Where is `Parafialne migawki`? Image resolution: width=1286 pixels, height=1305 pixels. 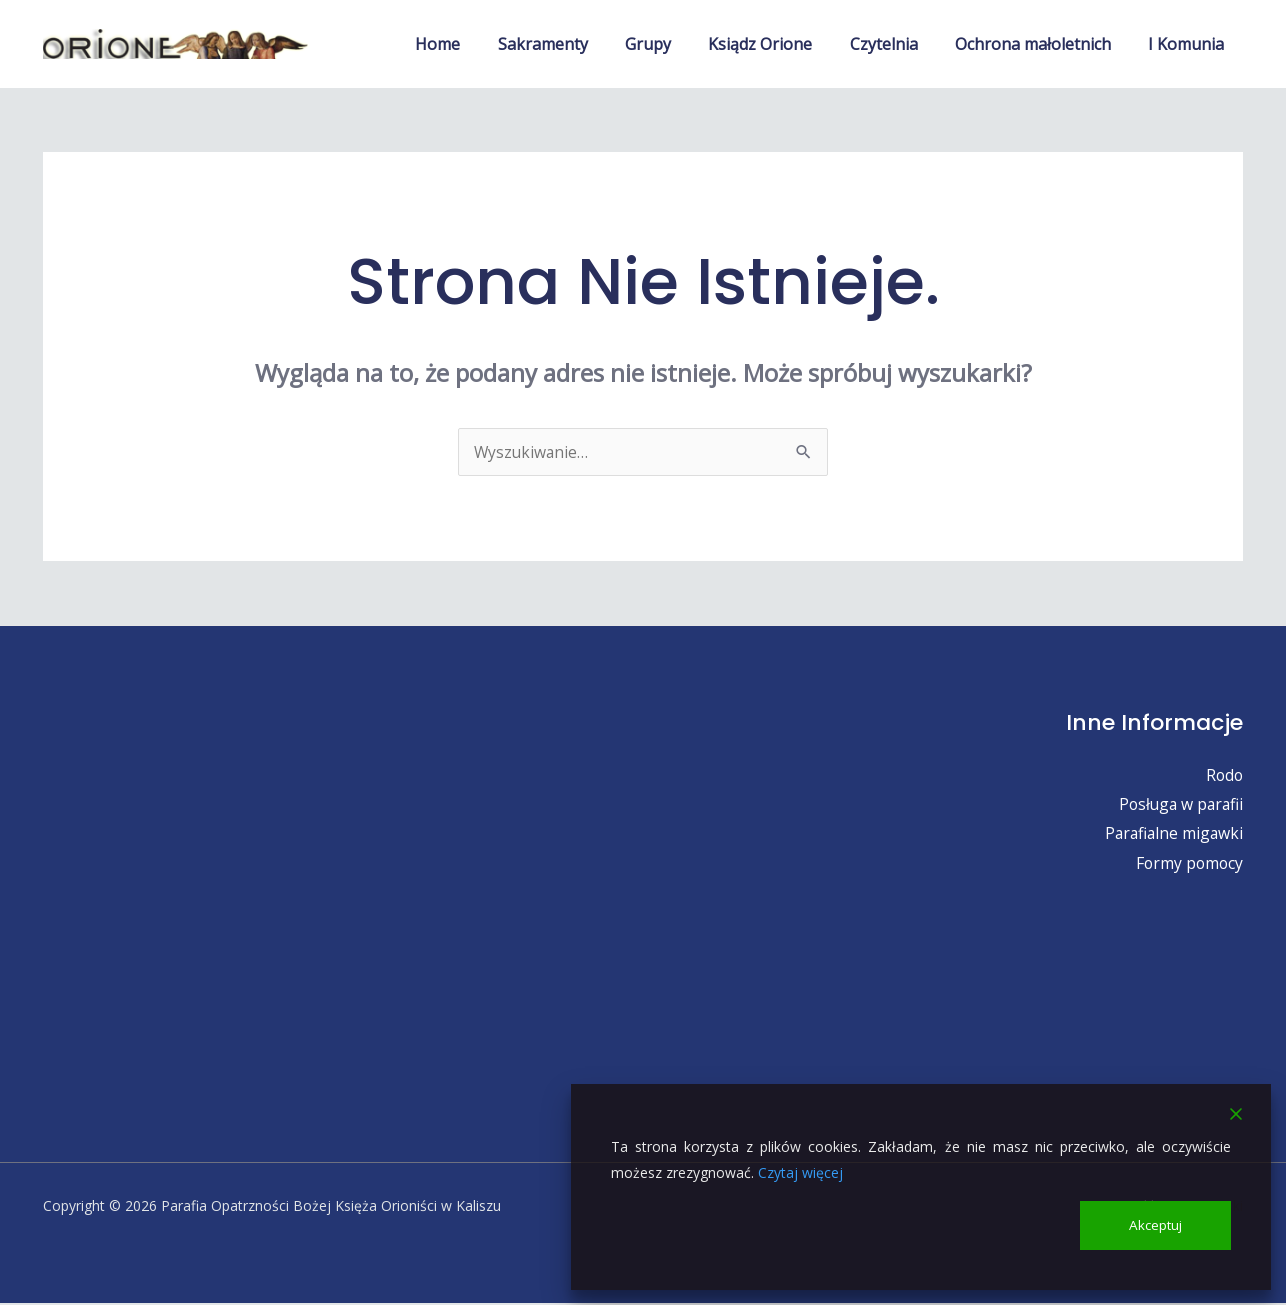
Parafialne migawki is located at coordinates (1172, 834).